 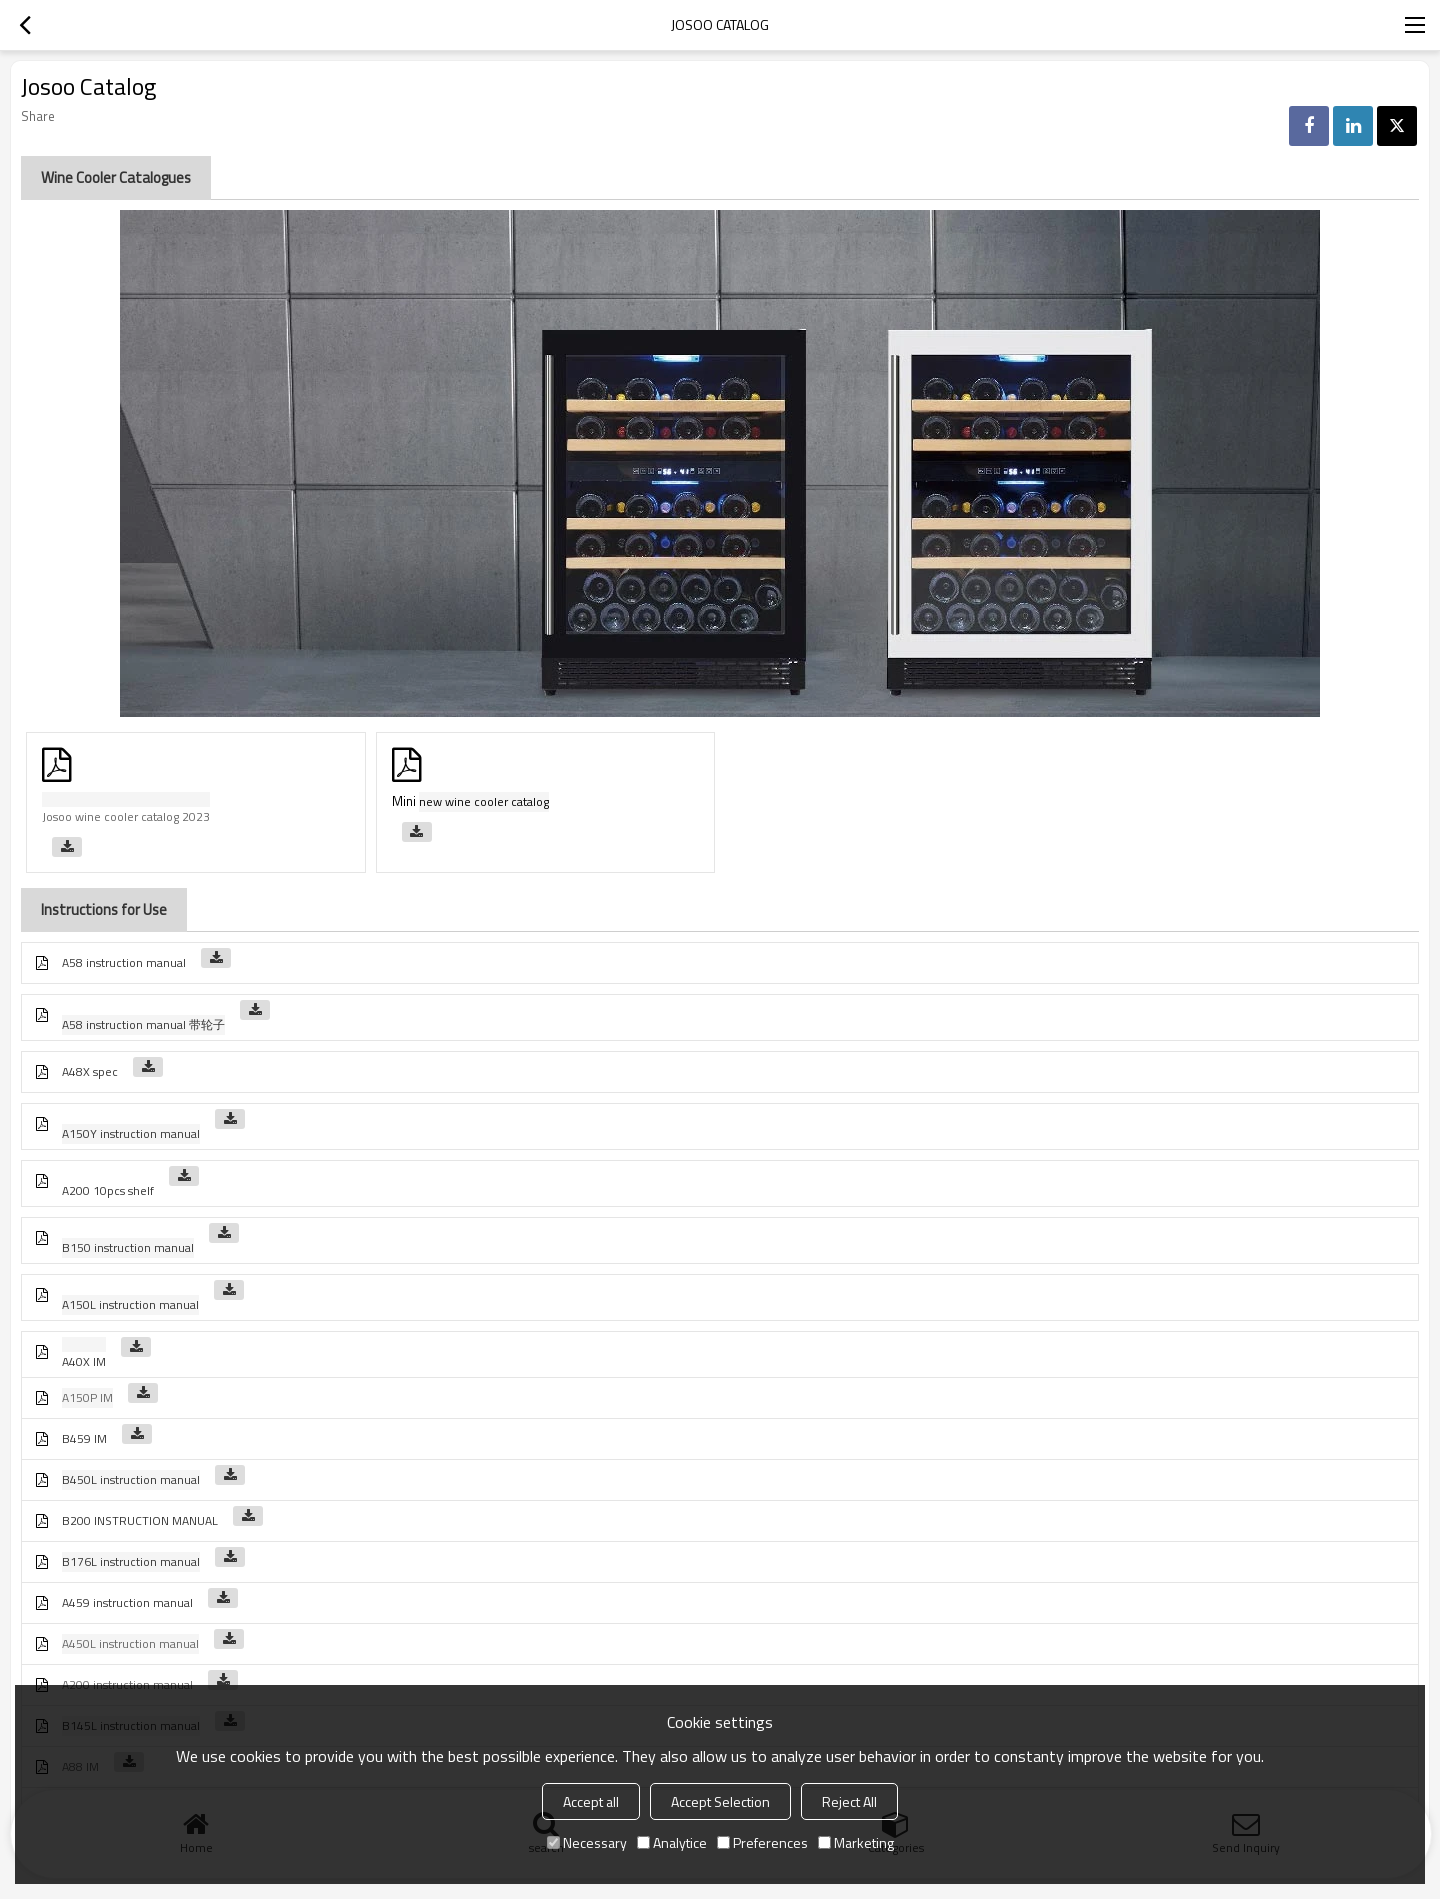 What do you see at coordinates (127, 1602) in the screenshot?
I see `A459 instruction manual` at bounding box center [127, 1602].